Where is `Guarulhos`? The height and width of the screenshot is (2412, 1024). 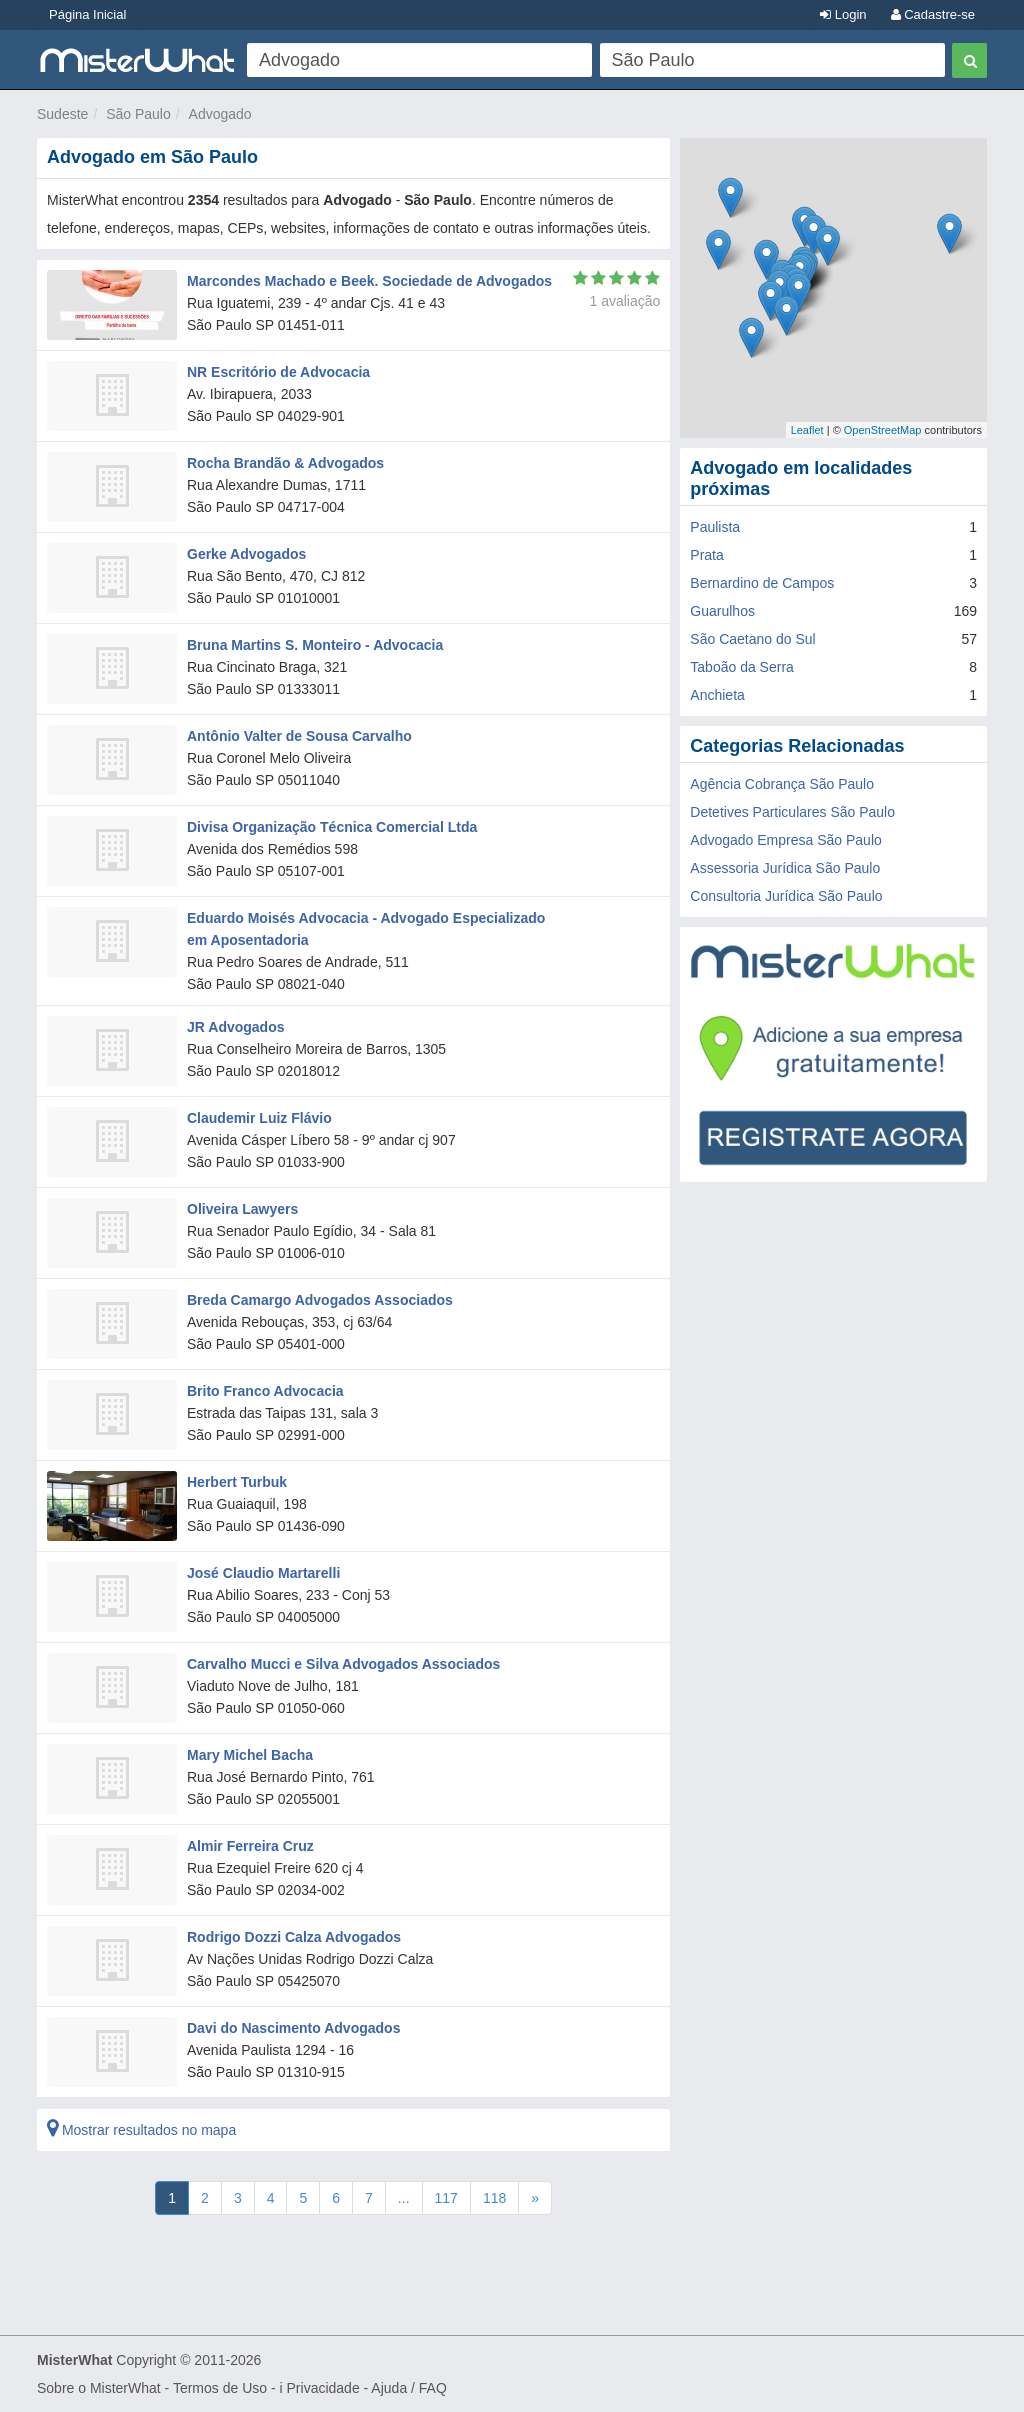
Guarulhos is located at coordinates (722, 611).